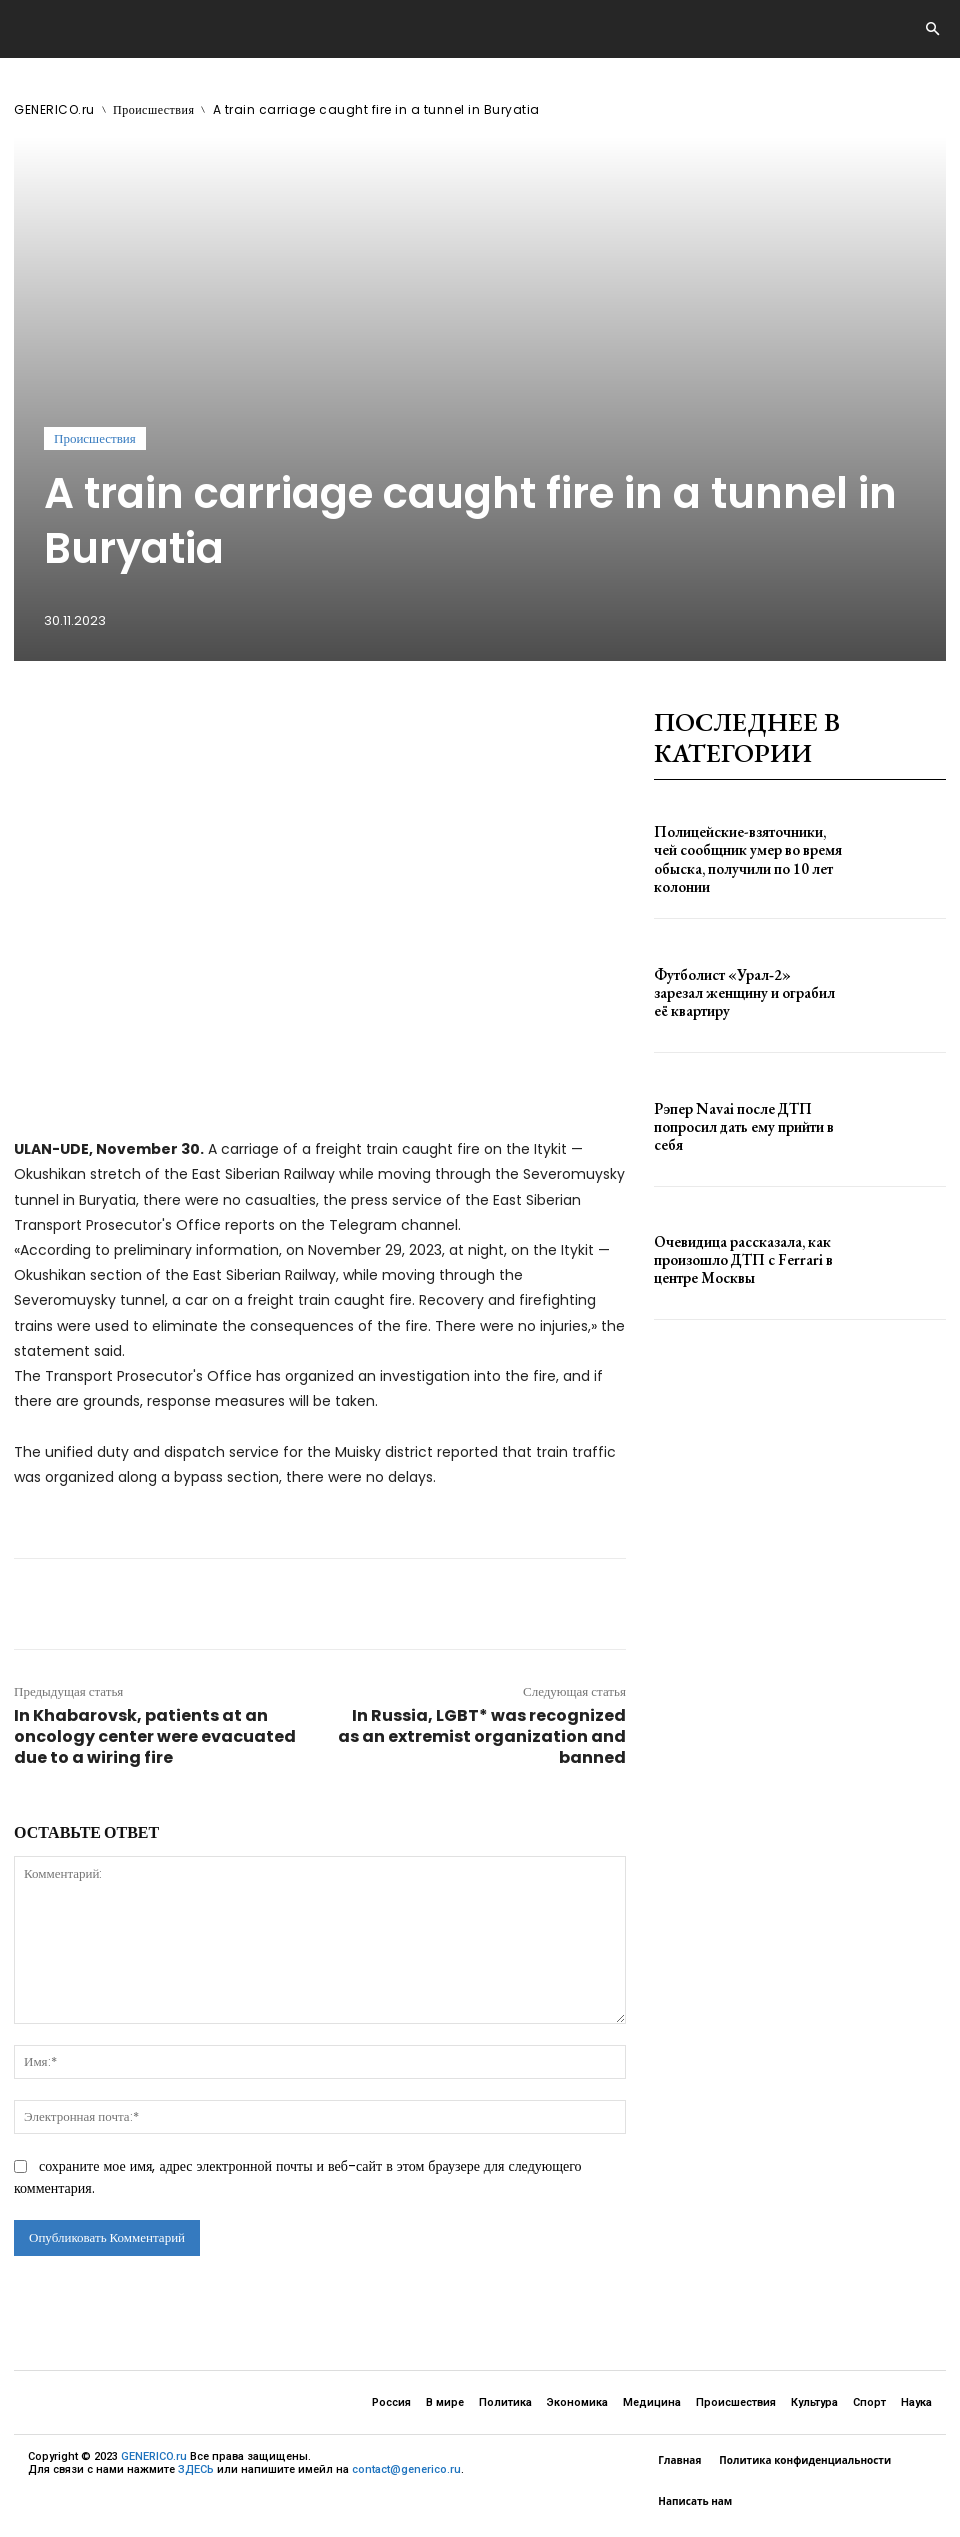  Describe the element at coordinates (745, 1126) in the screenshot. I see `Рэпер Navai после ДТП попросил дать ему прийти в себя` at that location.